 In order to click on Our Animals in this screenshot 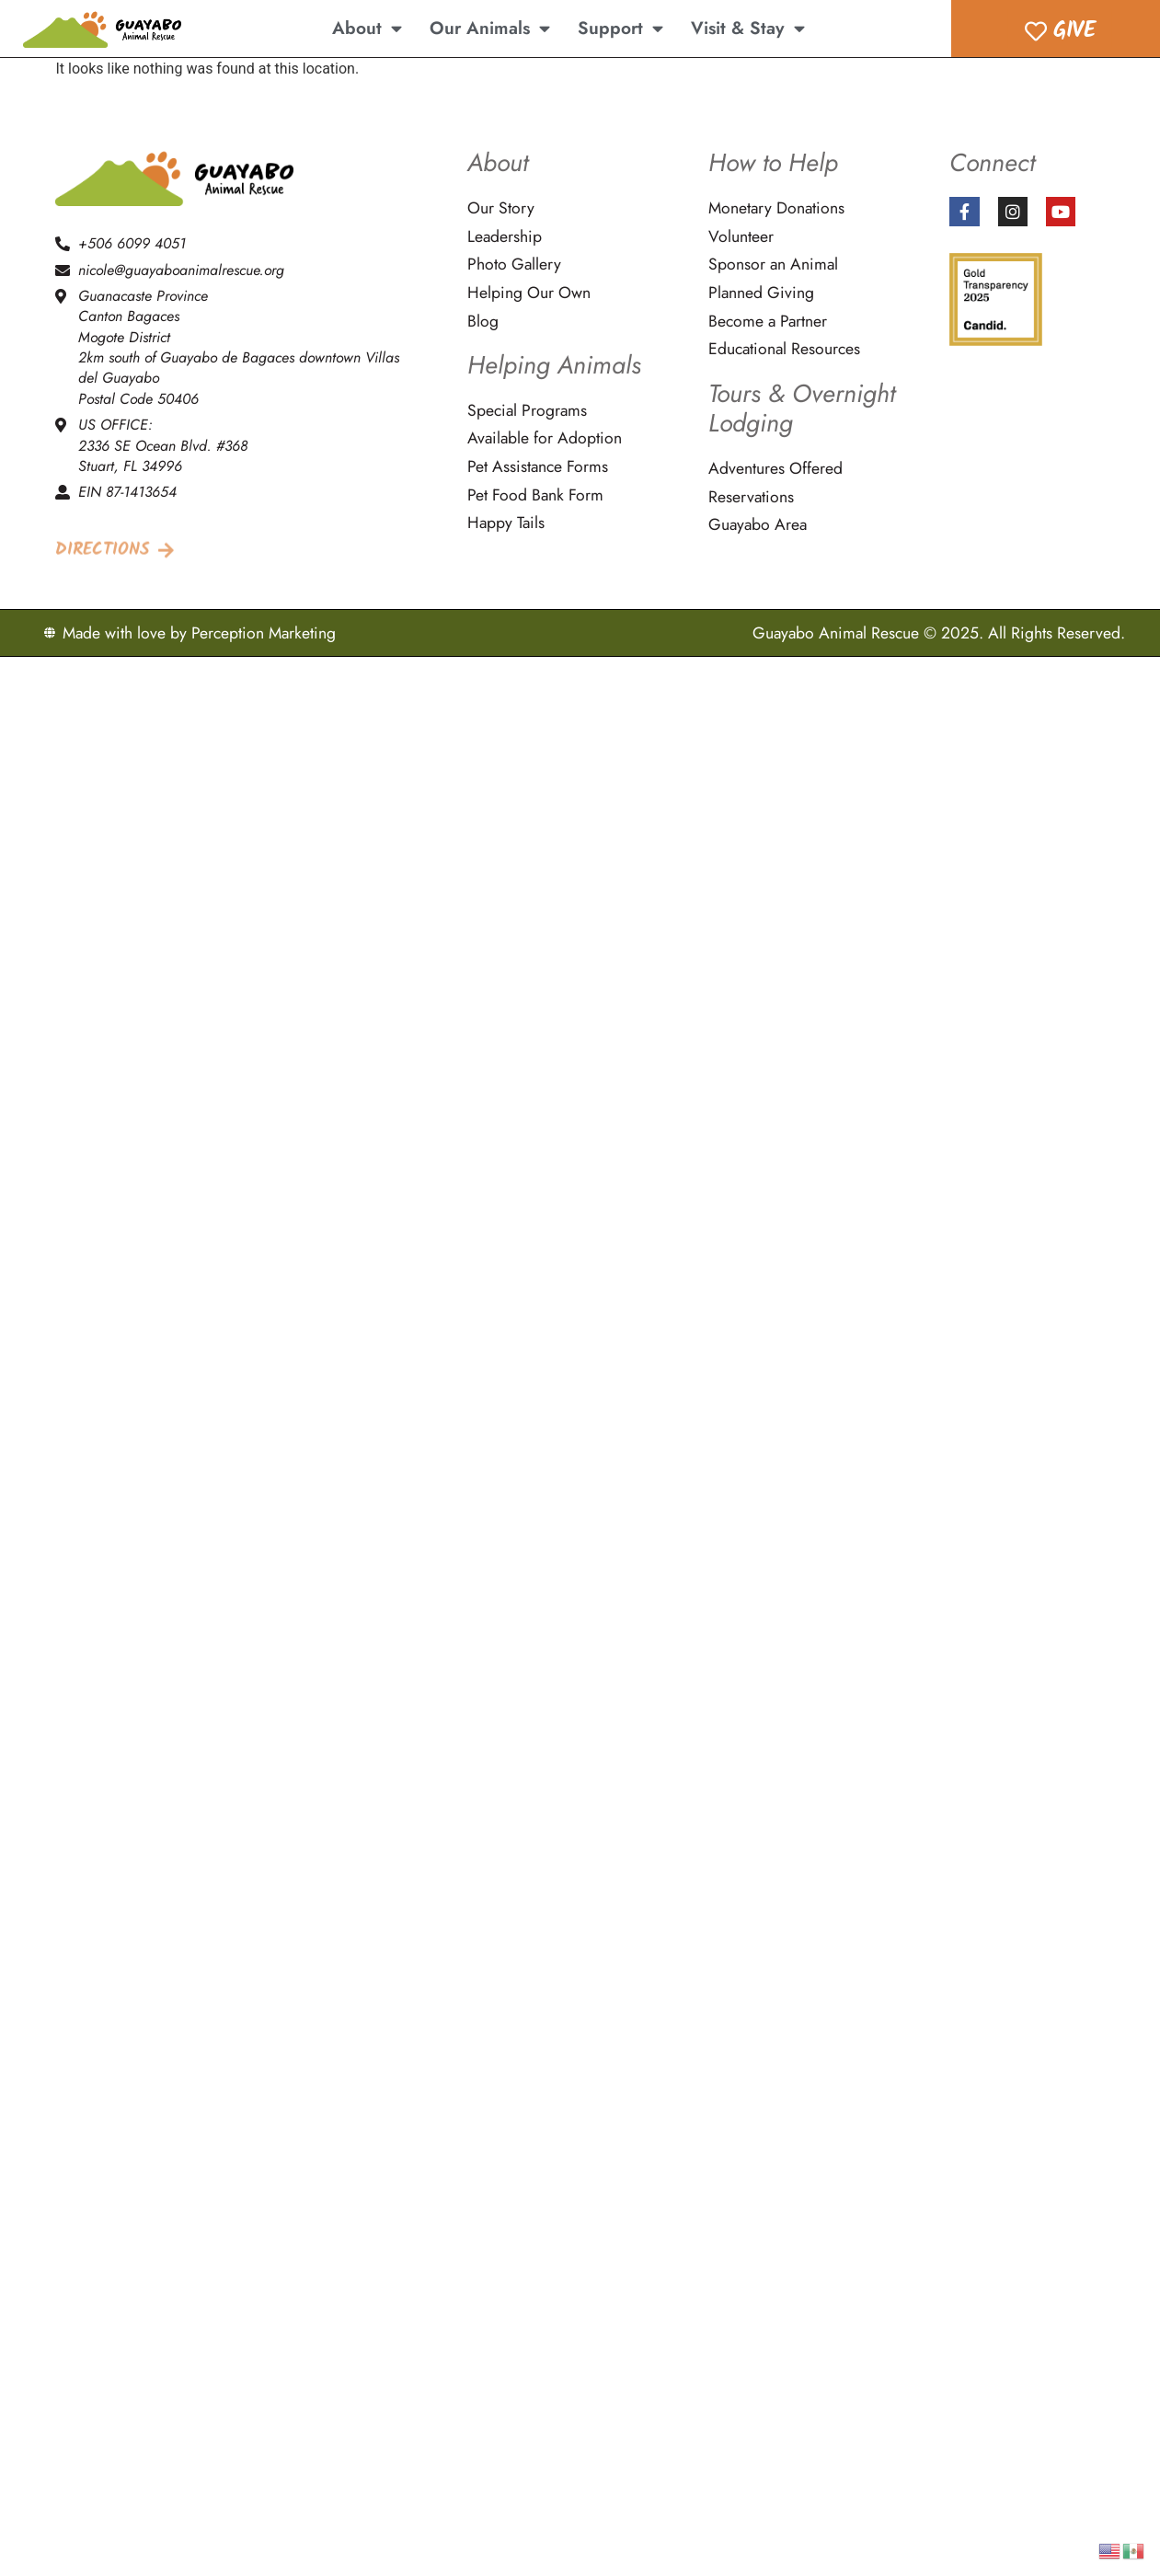, I will do `click(490, 28)`.